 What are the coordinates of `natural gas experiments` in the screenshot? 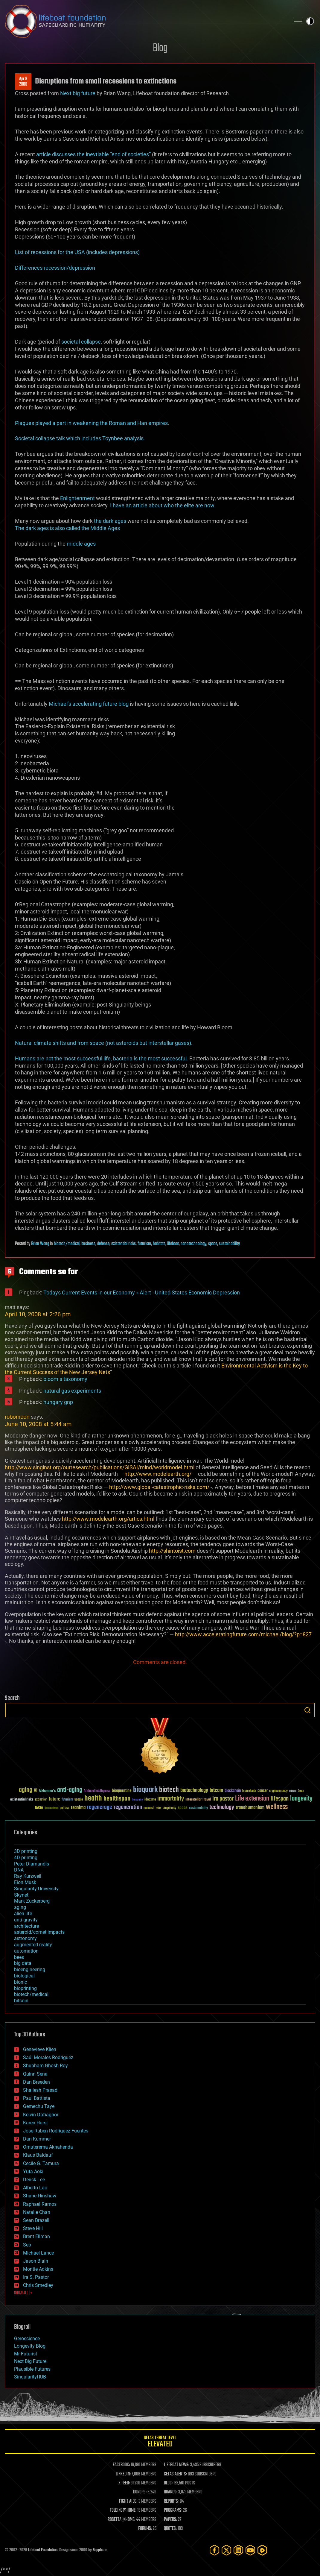 It's located at (72, 1391).